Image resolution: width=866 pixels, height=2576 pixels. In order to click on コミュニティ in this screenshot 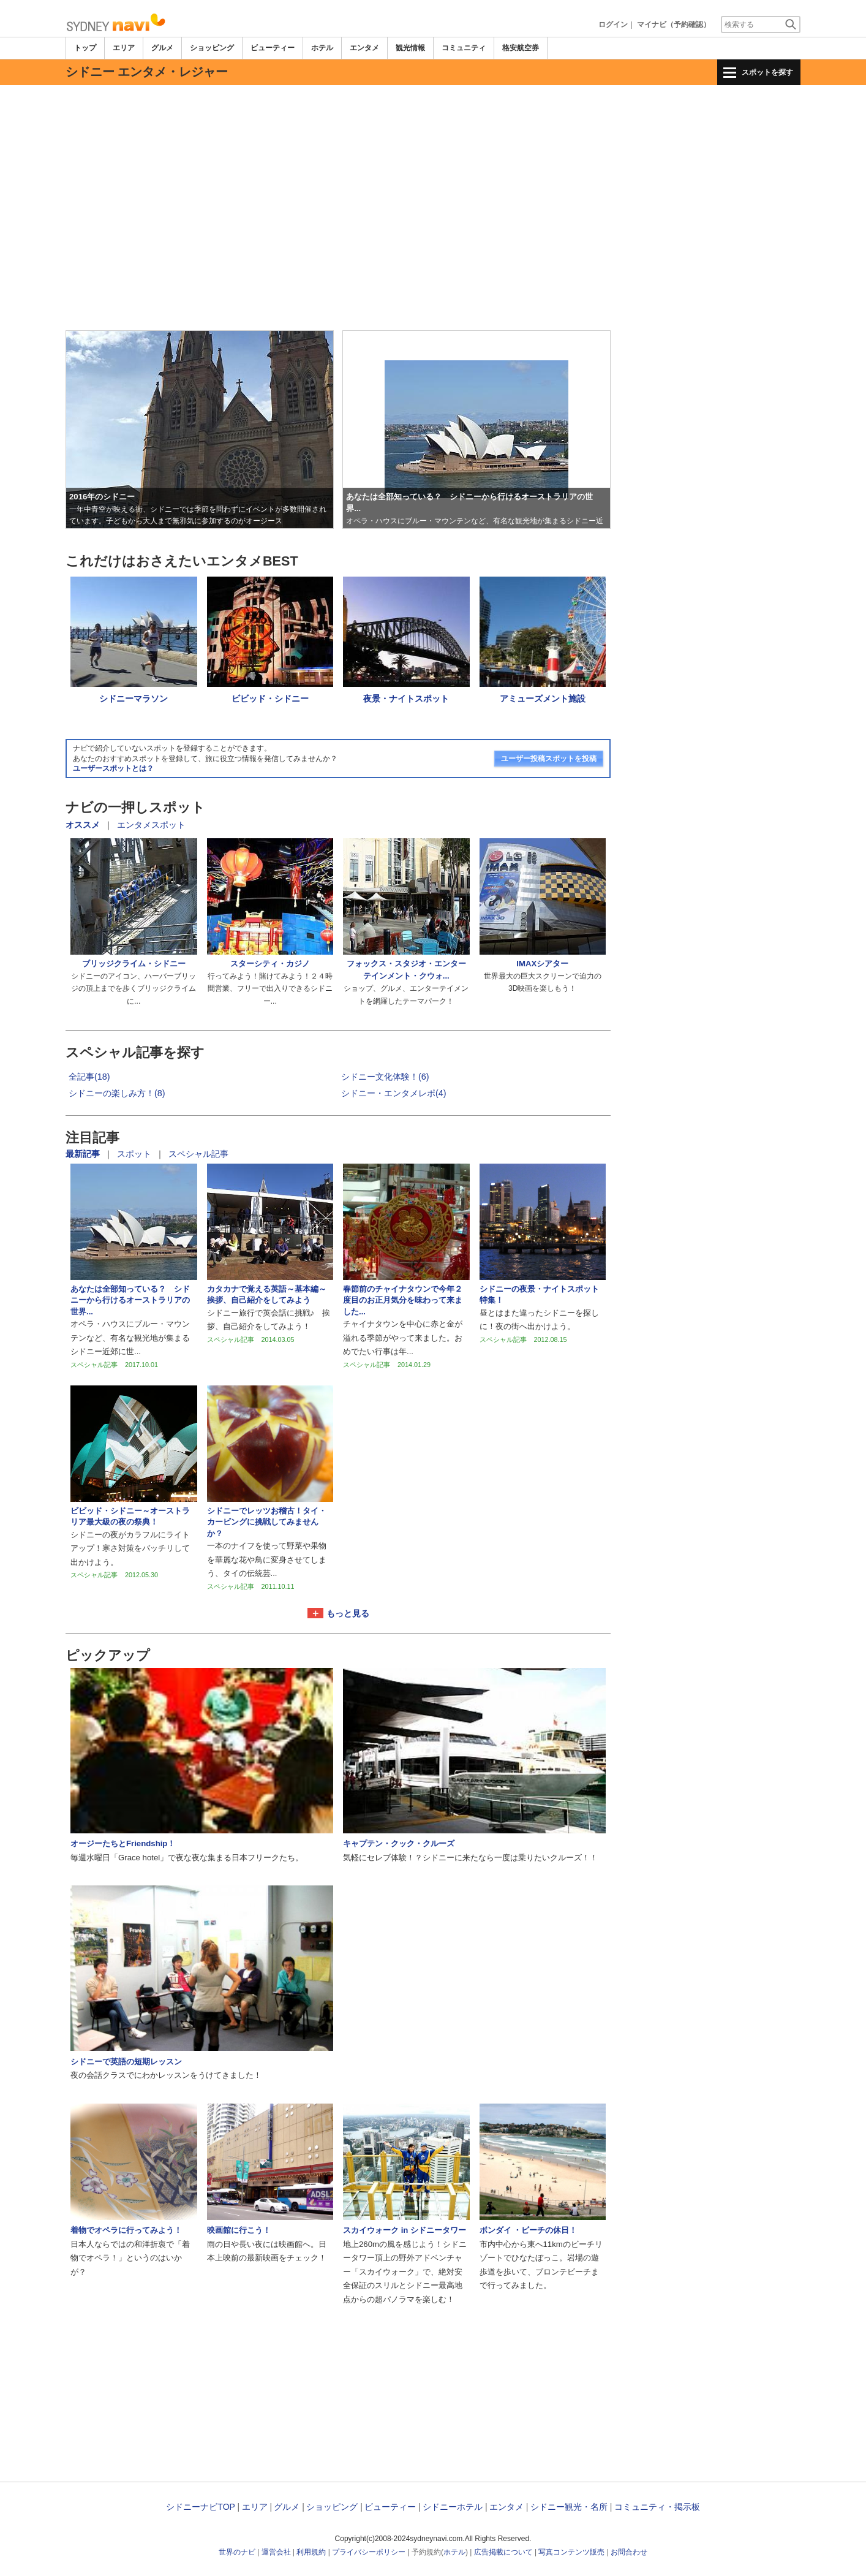, I will do `click(464, 48)`.